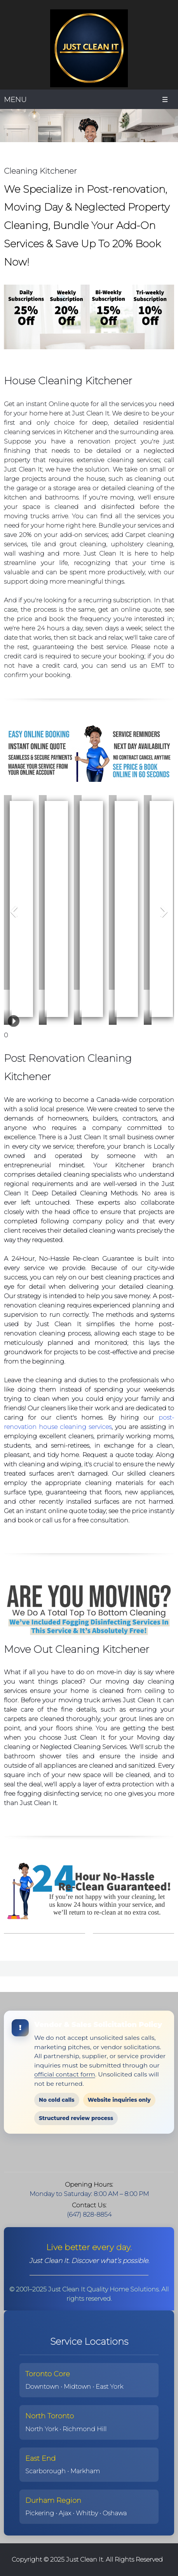  What do you see at coordinates (65, 2154) in the screenshot?
I see `[Email address]` at bounding box center [65, 2154].